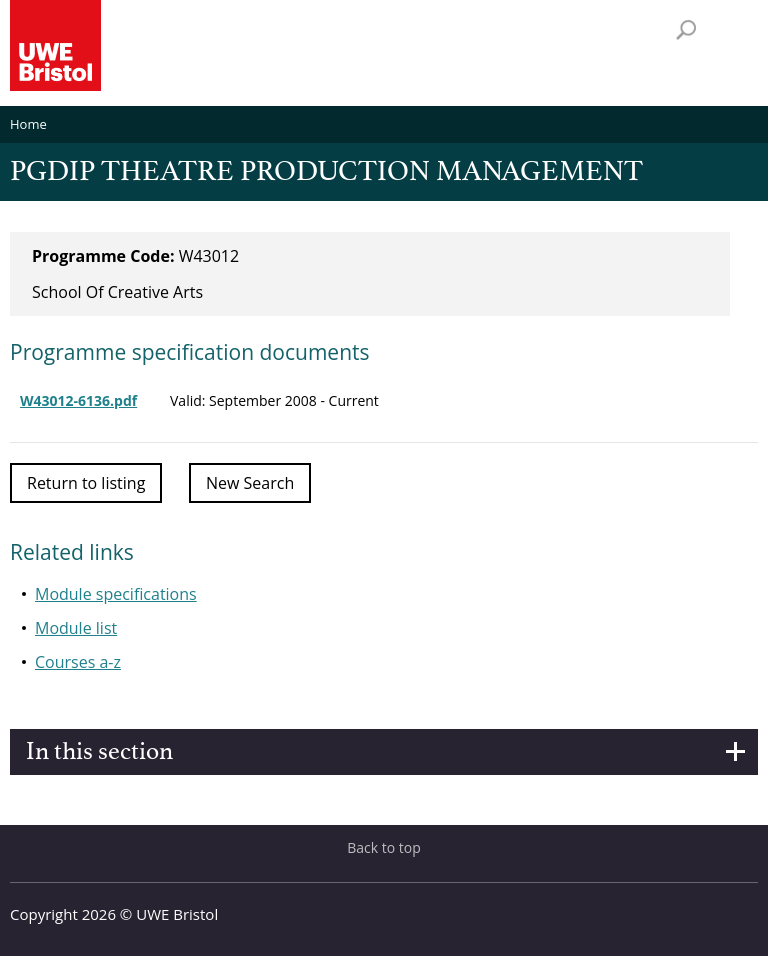  I want to click on W43012-6136.pdf, so click(78, 400).